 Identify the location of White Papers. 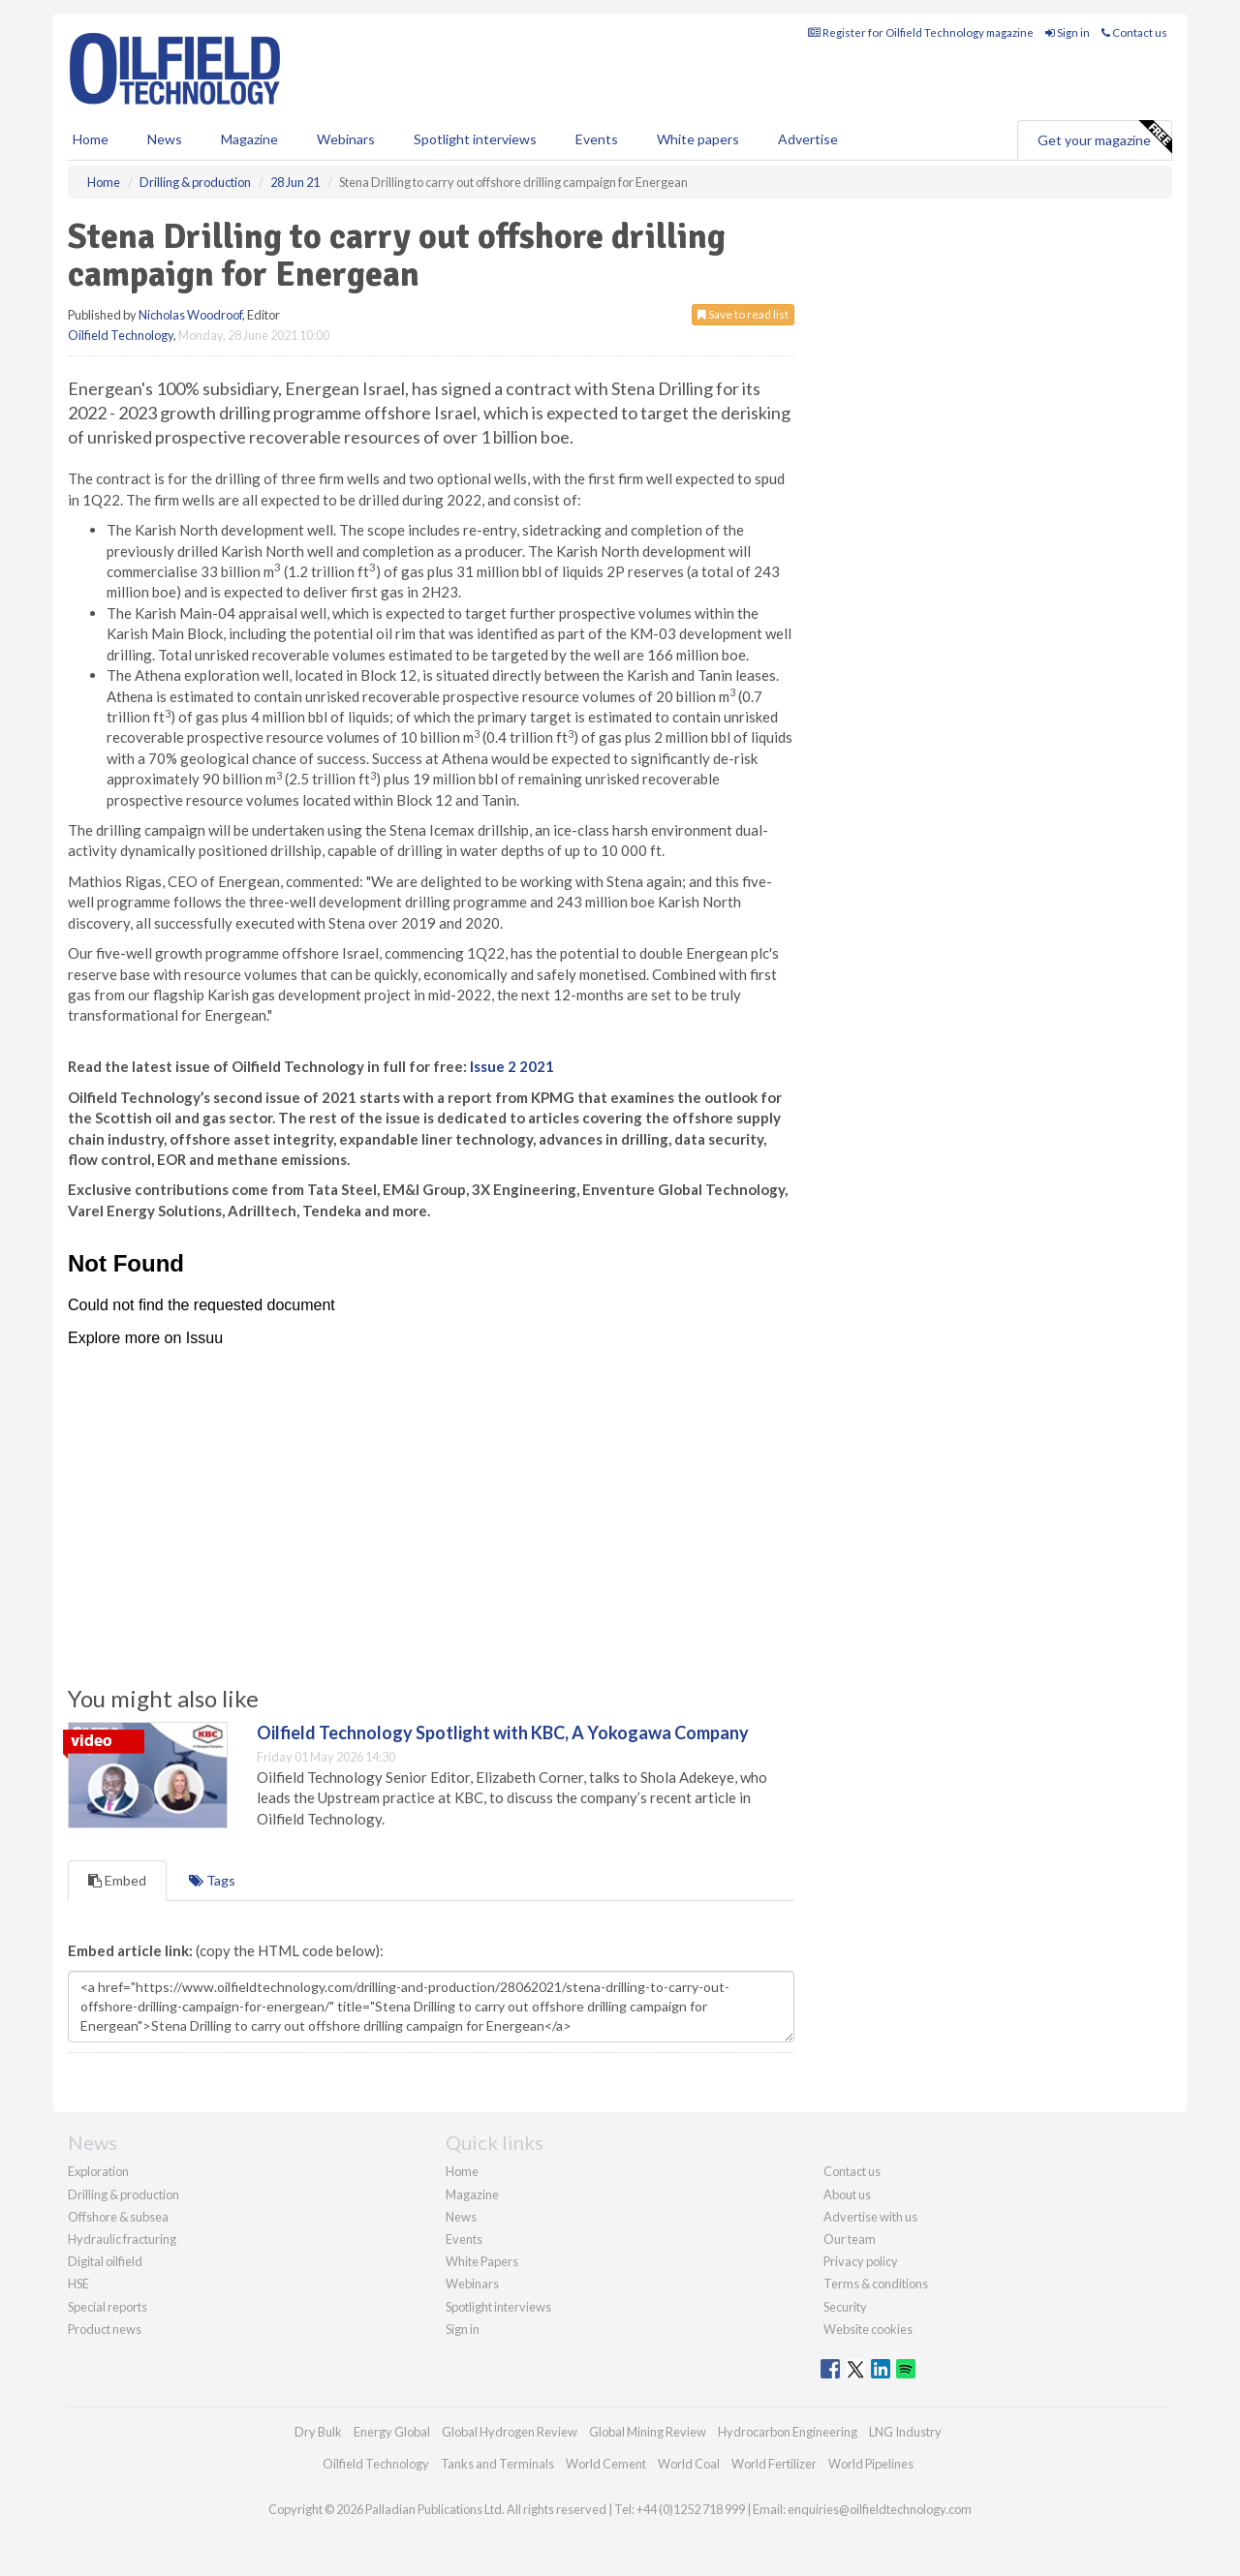
(482, 2261).